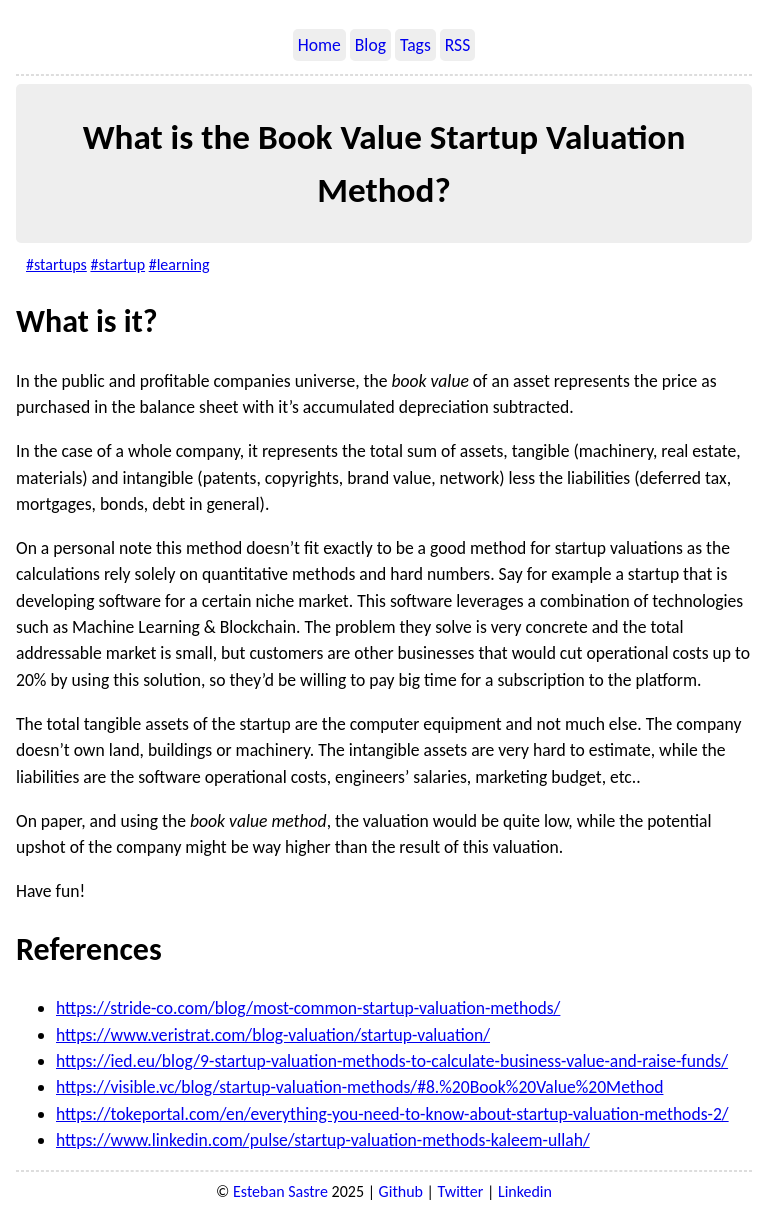  What do you see at coordinates (401, 1191) in the screenshot?
I see `Github` at bounding box center [401, 1191].